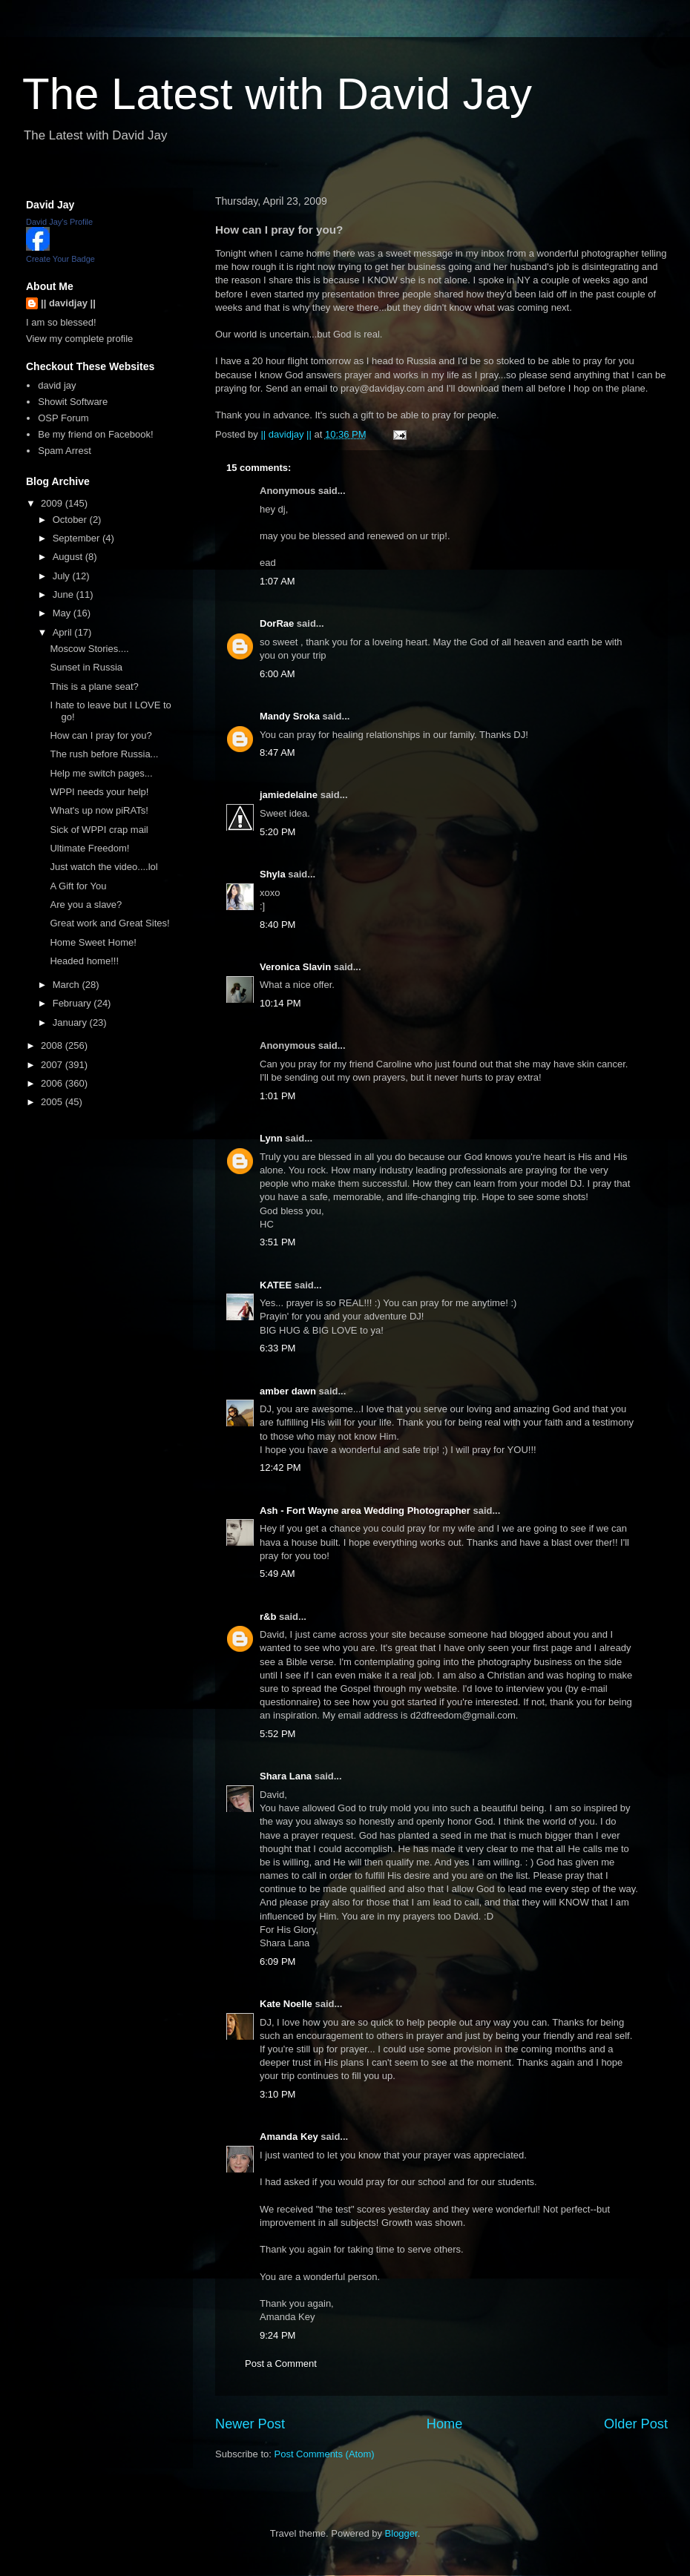 The height and width of the screenshot is (2576, 690). Describe the element at coordinates (365, 1510) in the screenshot. I see `Ash - Fort Wayne area Wedding Photographer` at that location.